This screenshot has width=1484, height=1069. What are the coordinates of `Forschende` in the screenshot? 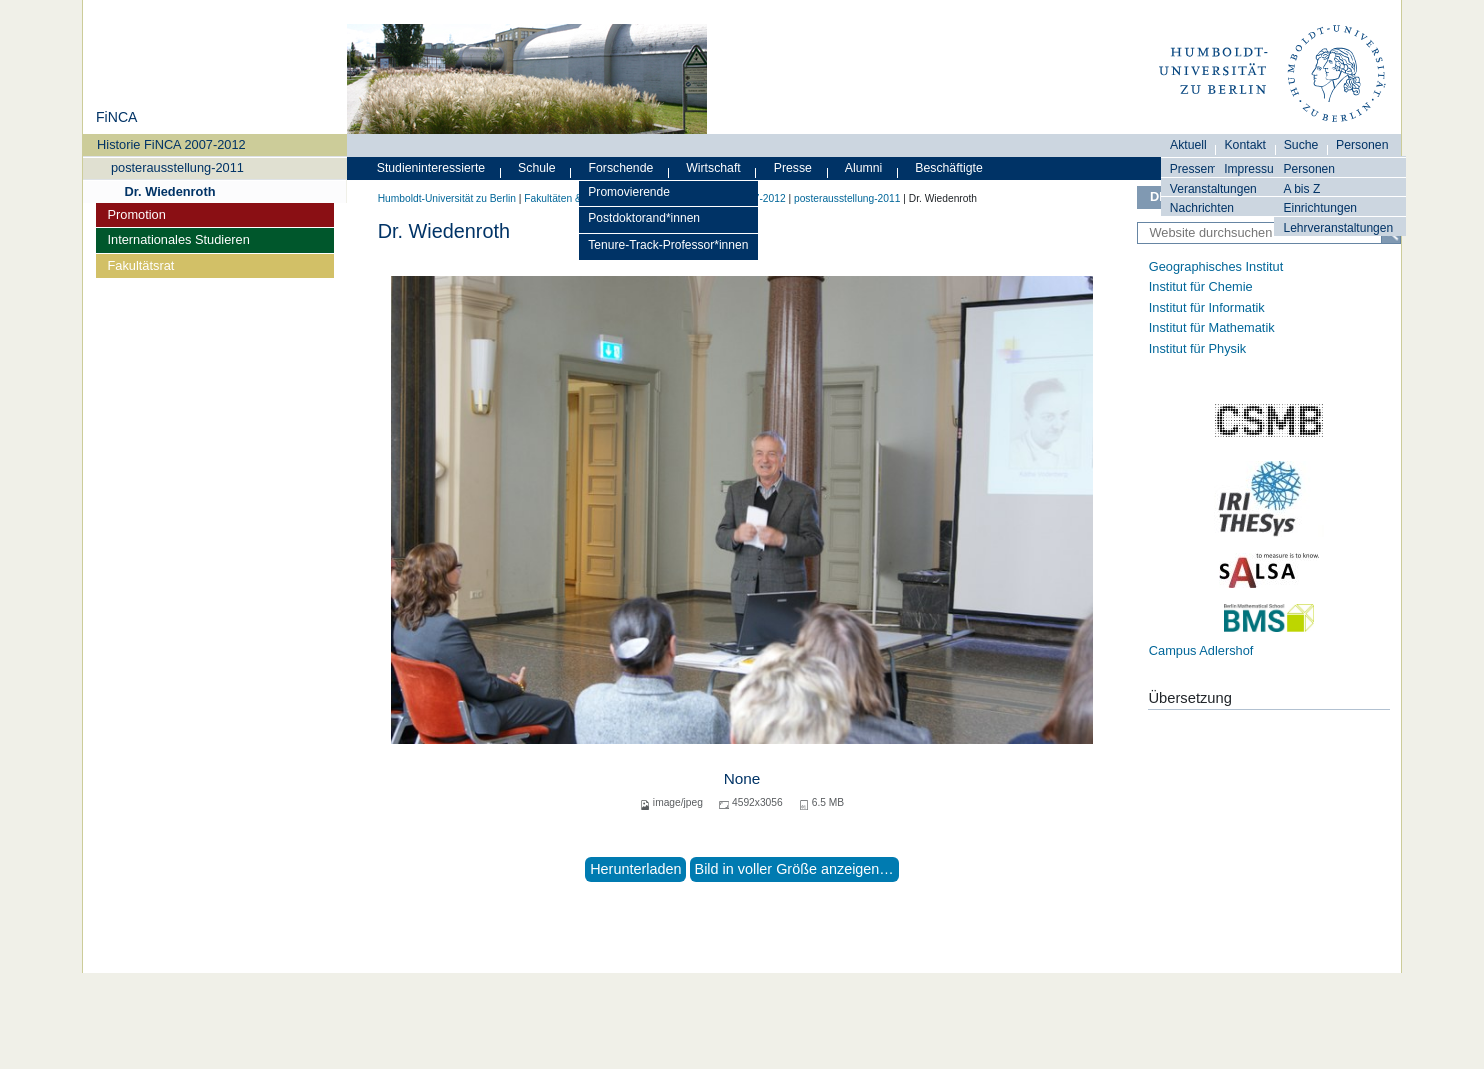 It's located at (621, 168).